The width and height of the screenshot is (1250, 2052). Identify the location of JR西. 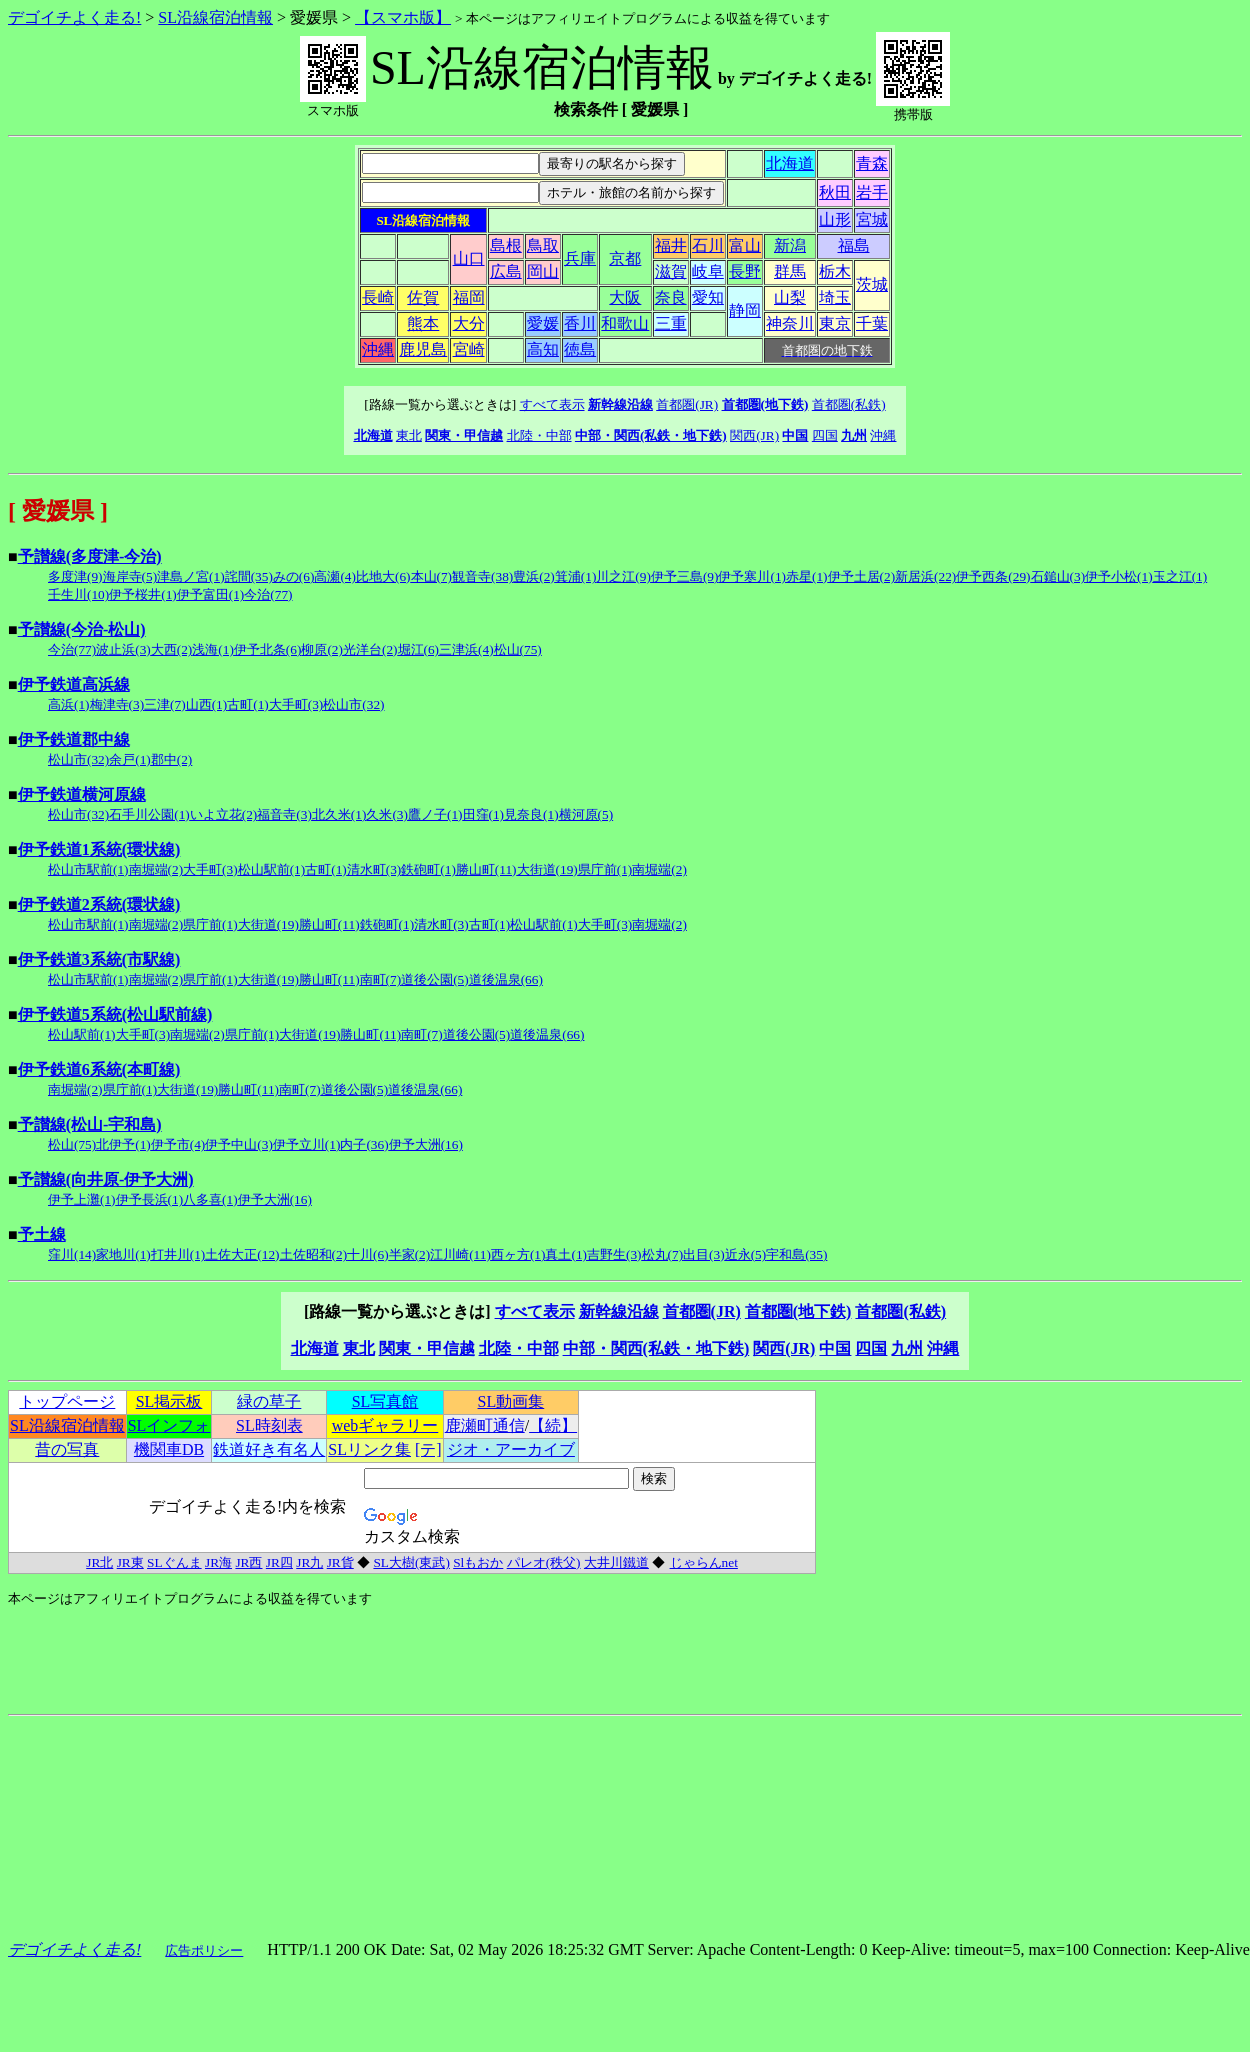
(248, 1562).